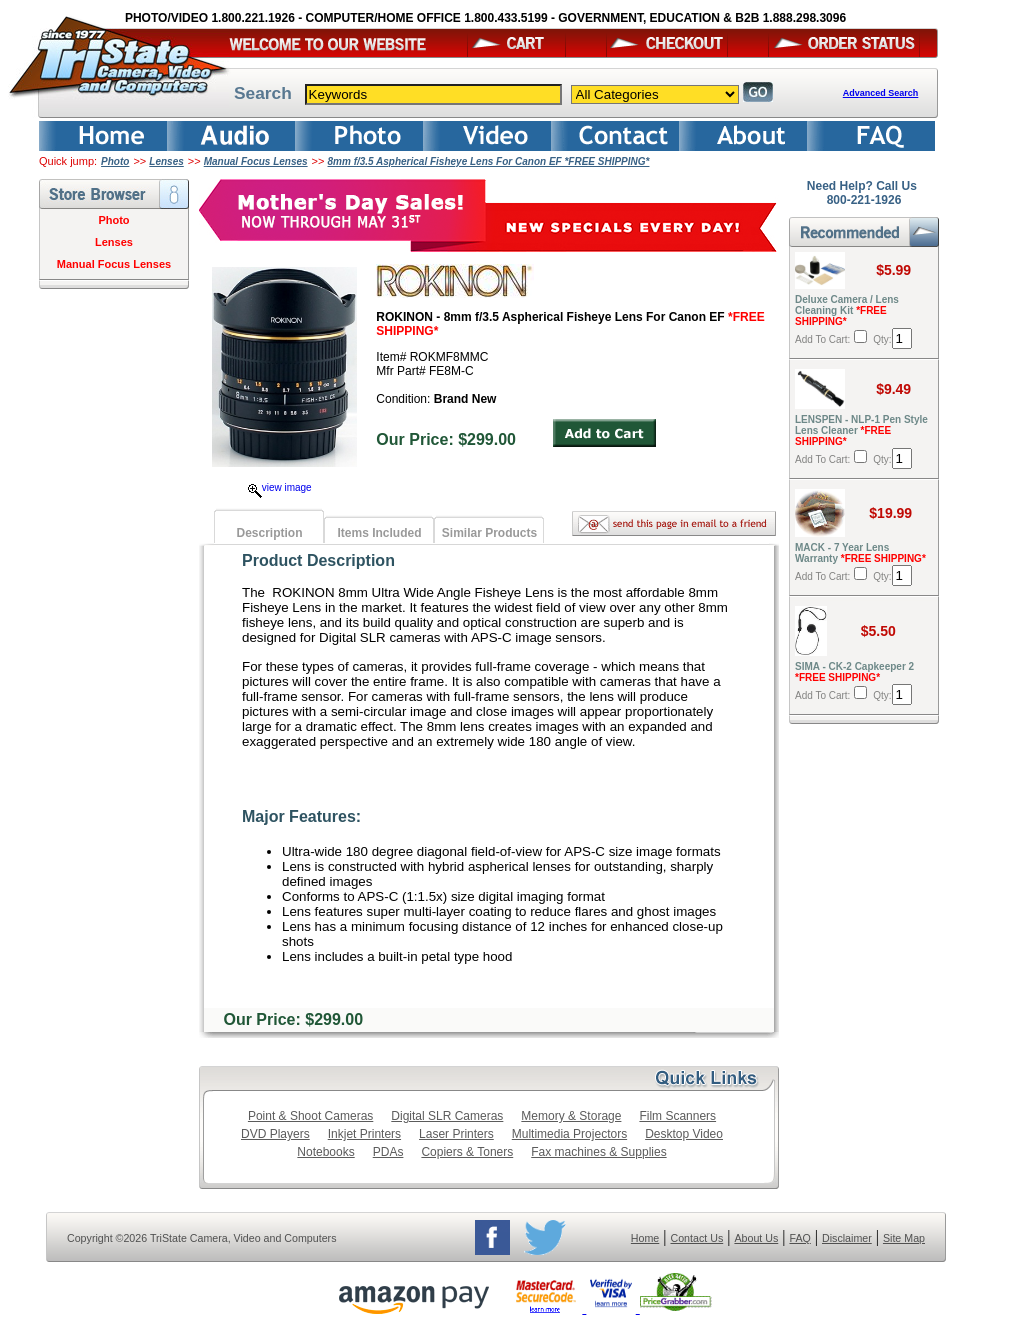 The image size is (1024, 1335). I want to click on Similar Products, so click(489, 533).